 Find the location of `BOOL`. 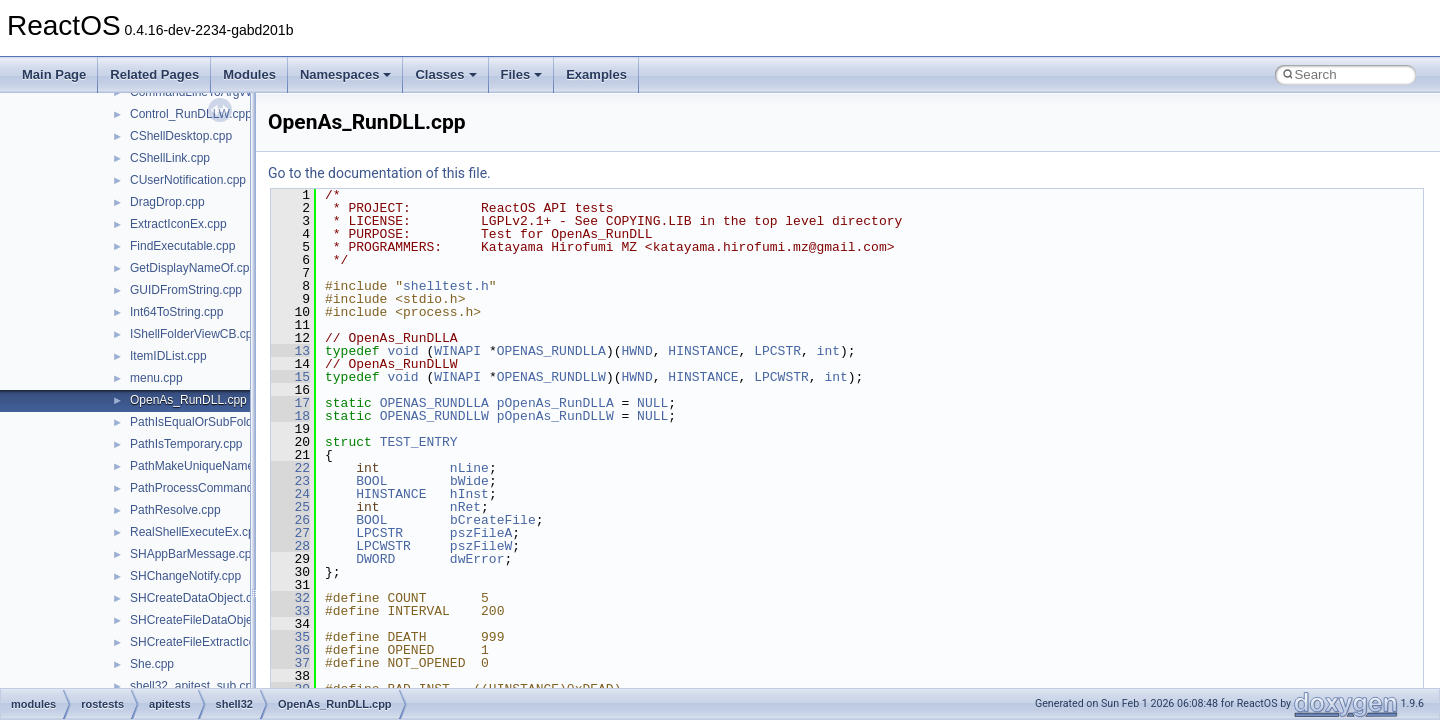

BOOL is located at coordinates (371, 481).